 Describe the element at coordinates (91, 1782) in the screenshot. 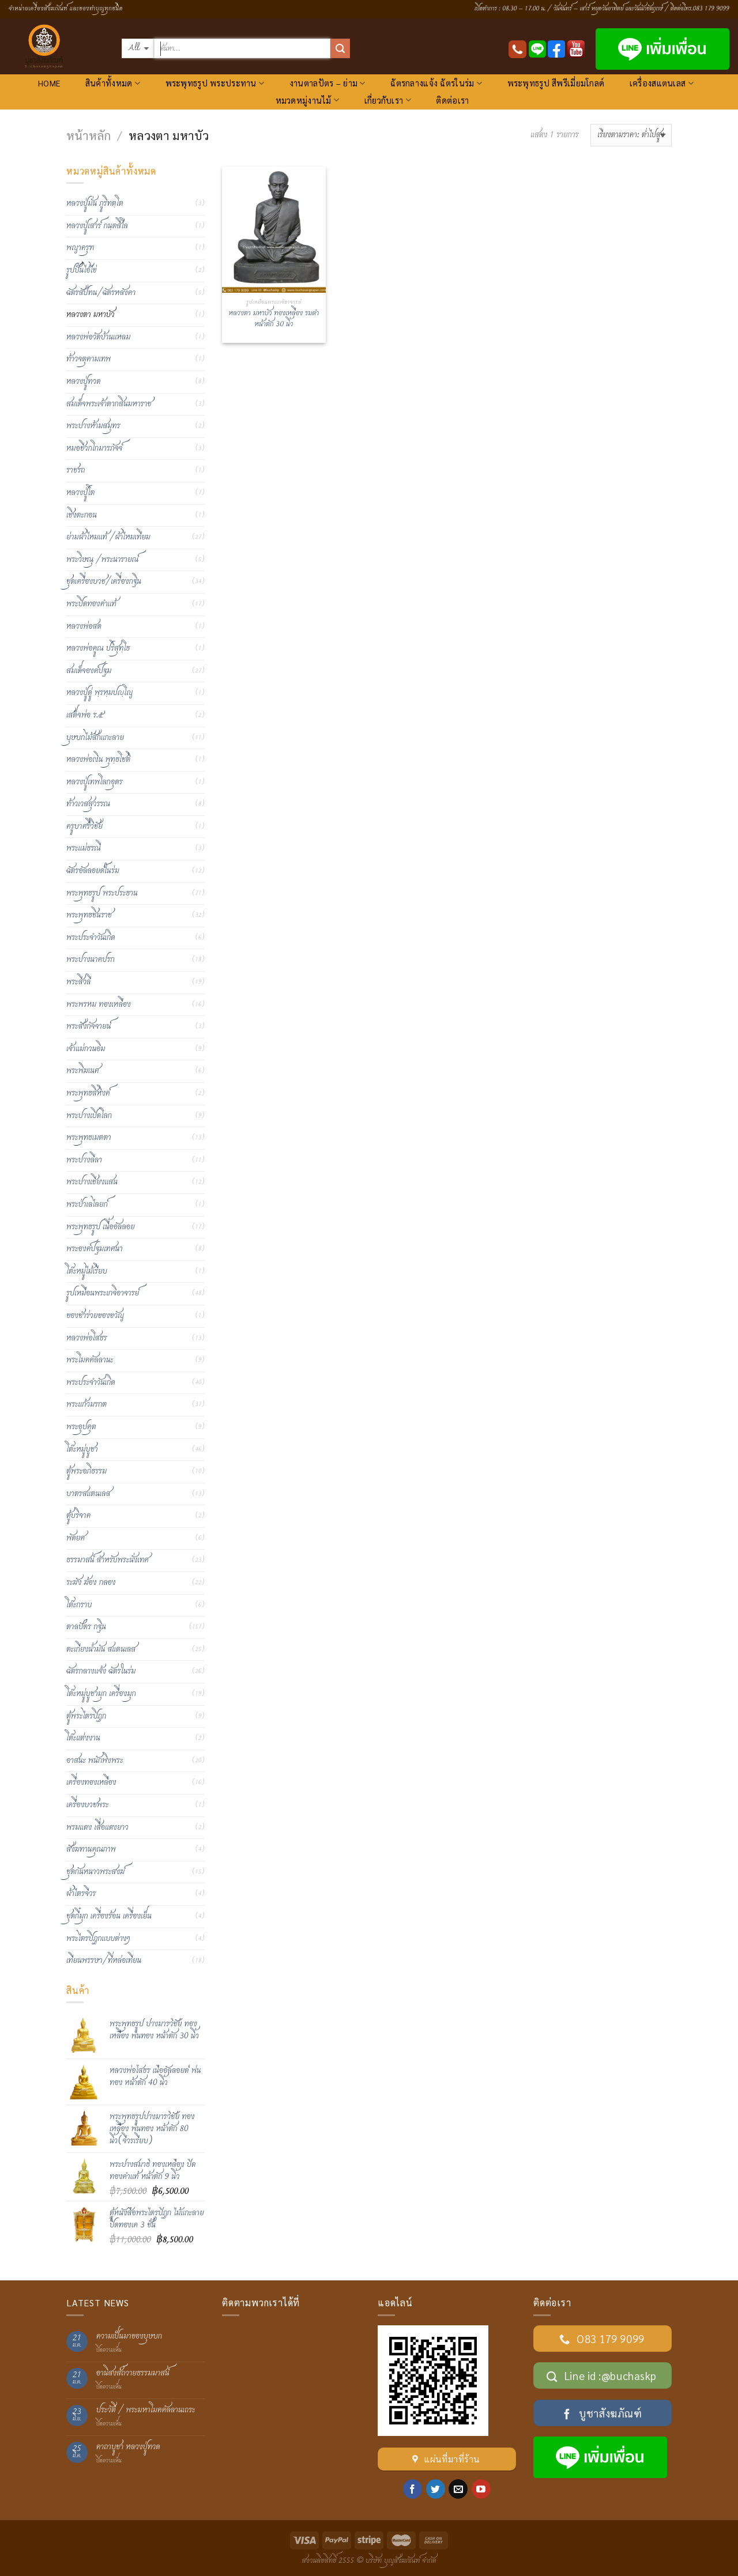

I see `เครื่องทองเหลือง` at that location.